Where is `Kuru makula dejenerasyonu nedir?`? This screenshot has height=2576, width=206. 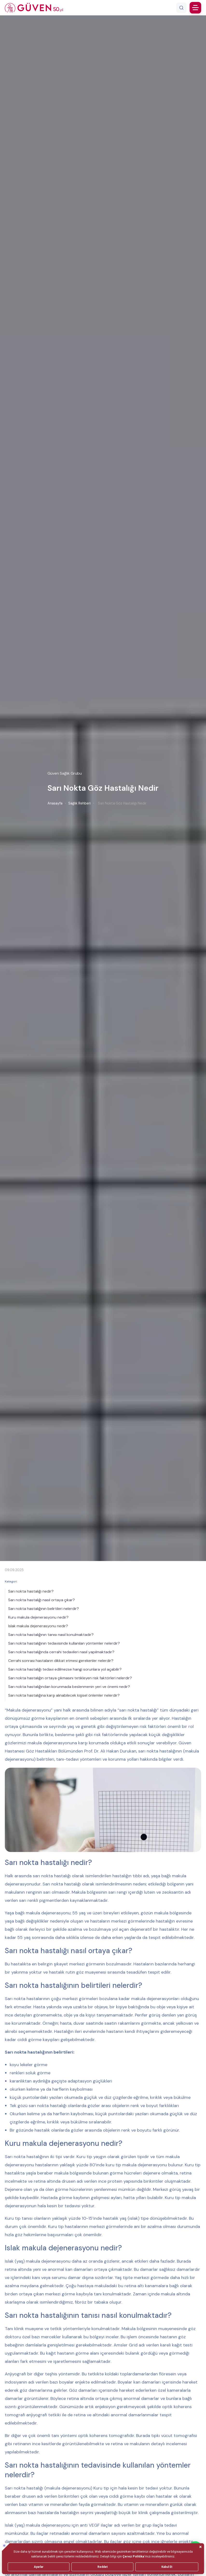 Kuru makula dejenerasyonu nedir? is located at coordinates (38, 1617).